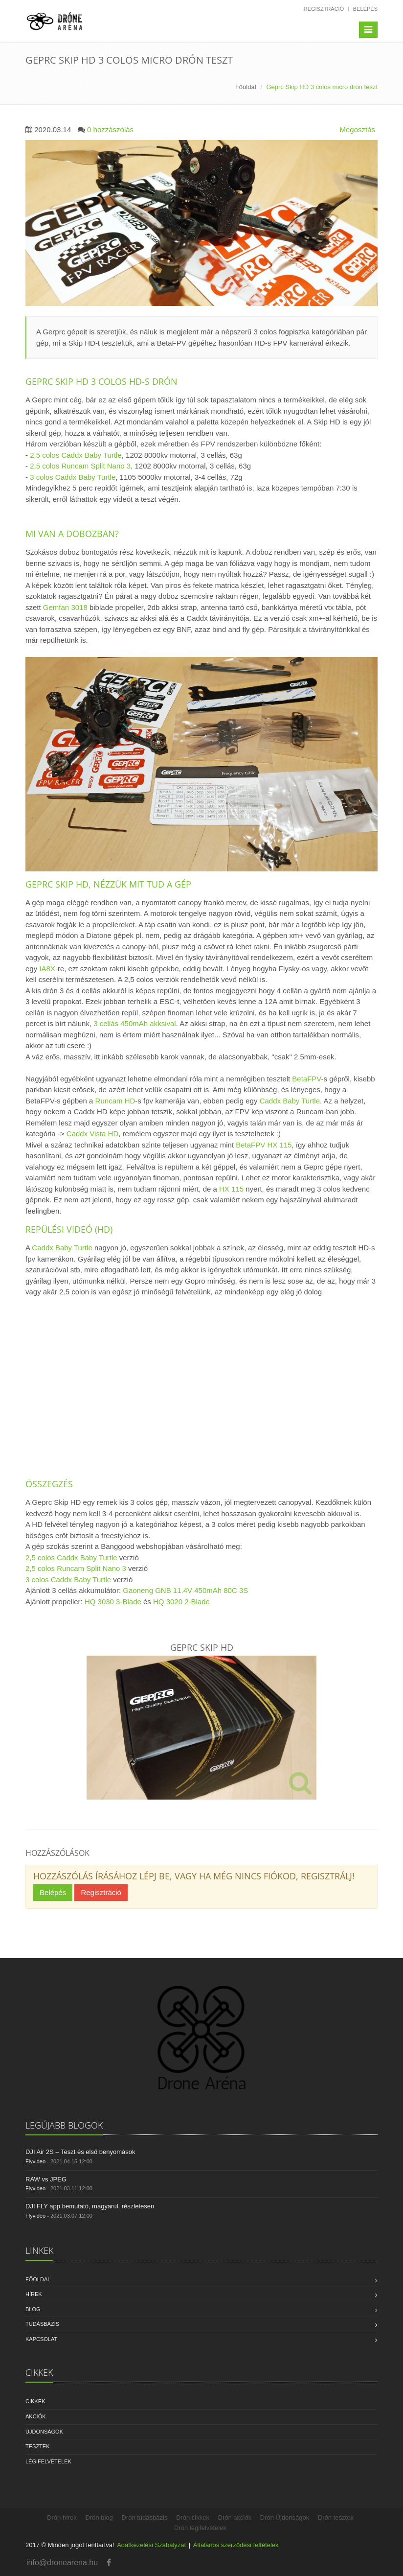 This screenshot has height=2576, width=403. Describe the element at coordinates (41, 2339) in the screenshot. I see `Kapcsolat` at that location.